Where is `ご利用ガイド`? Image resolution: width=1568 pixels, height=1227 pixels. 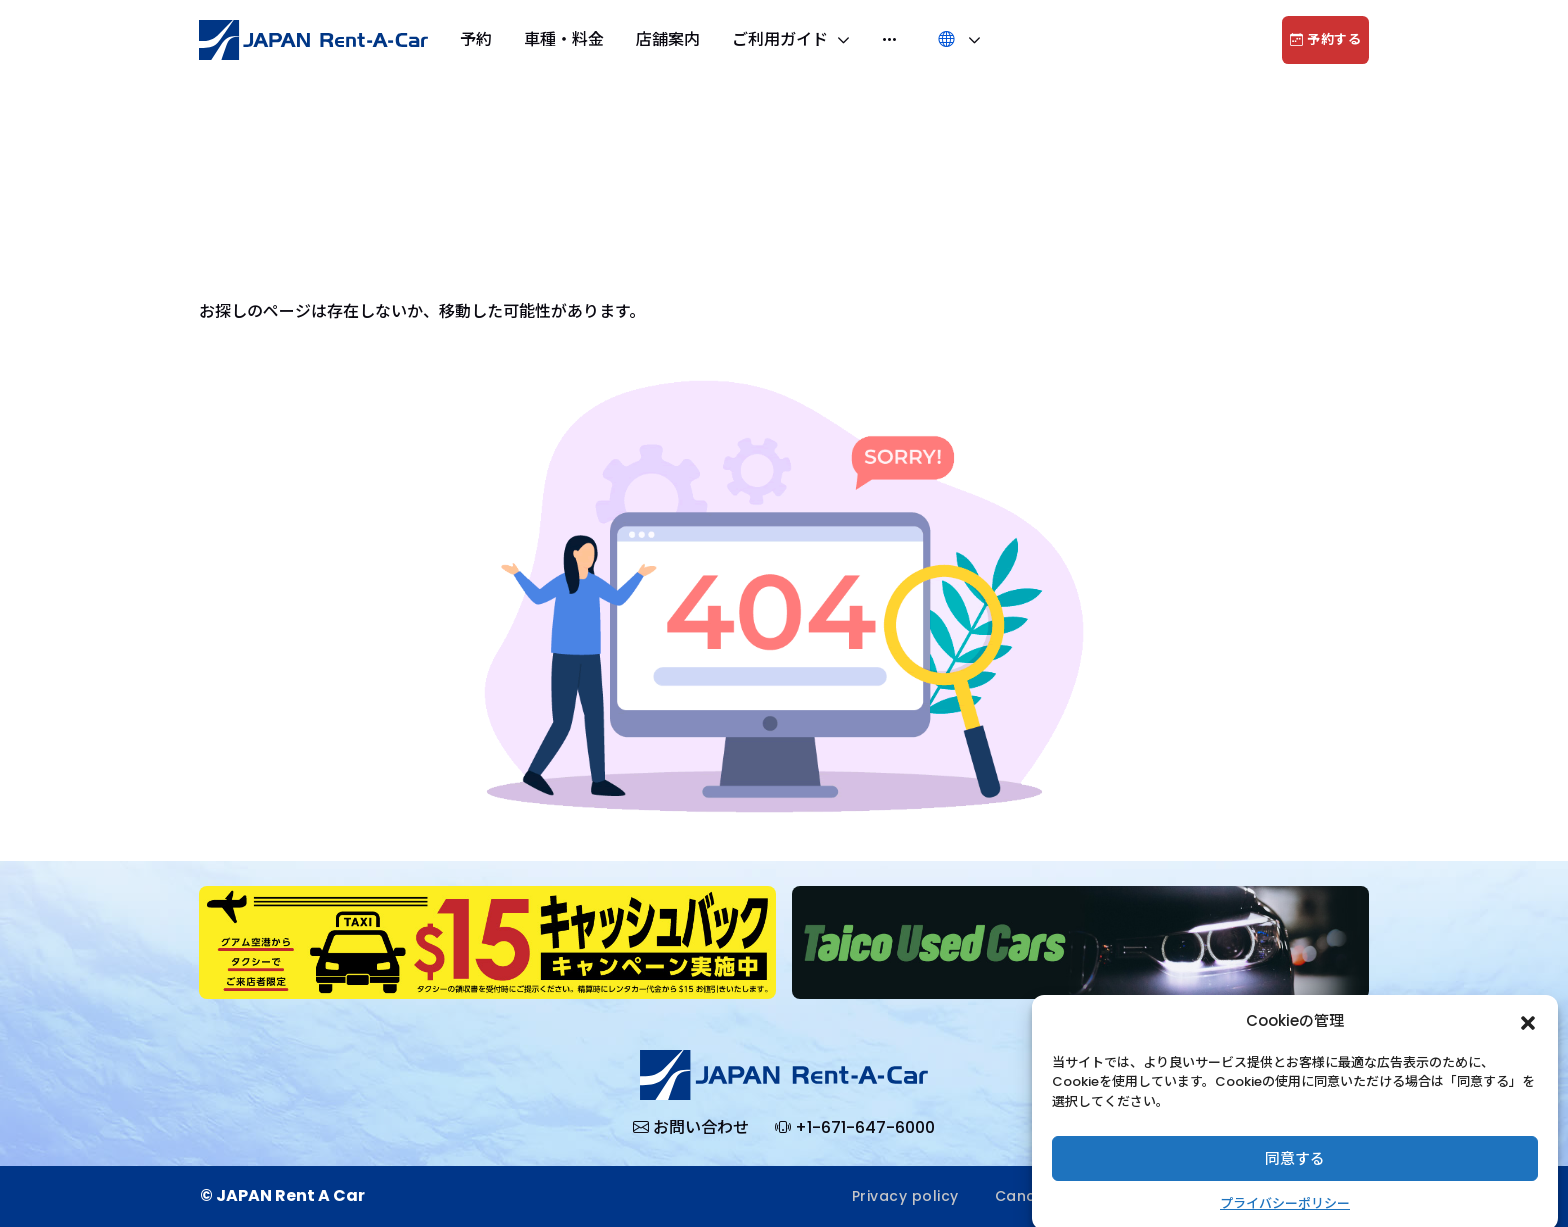 ご利用ガイド is located at coordinates (782, 39).